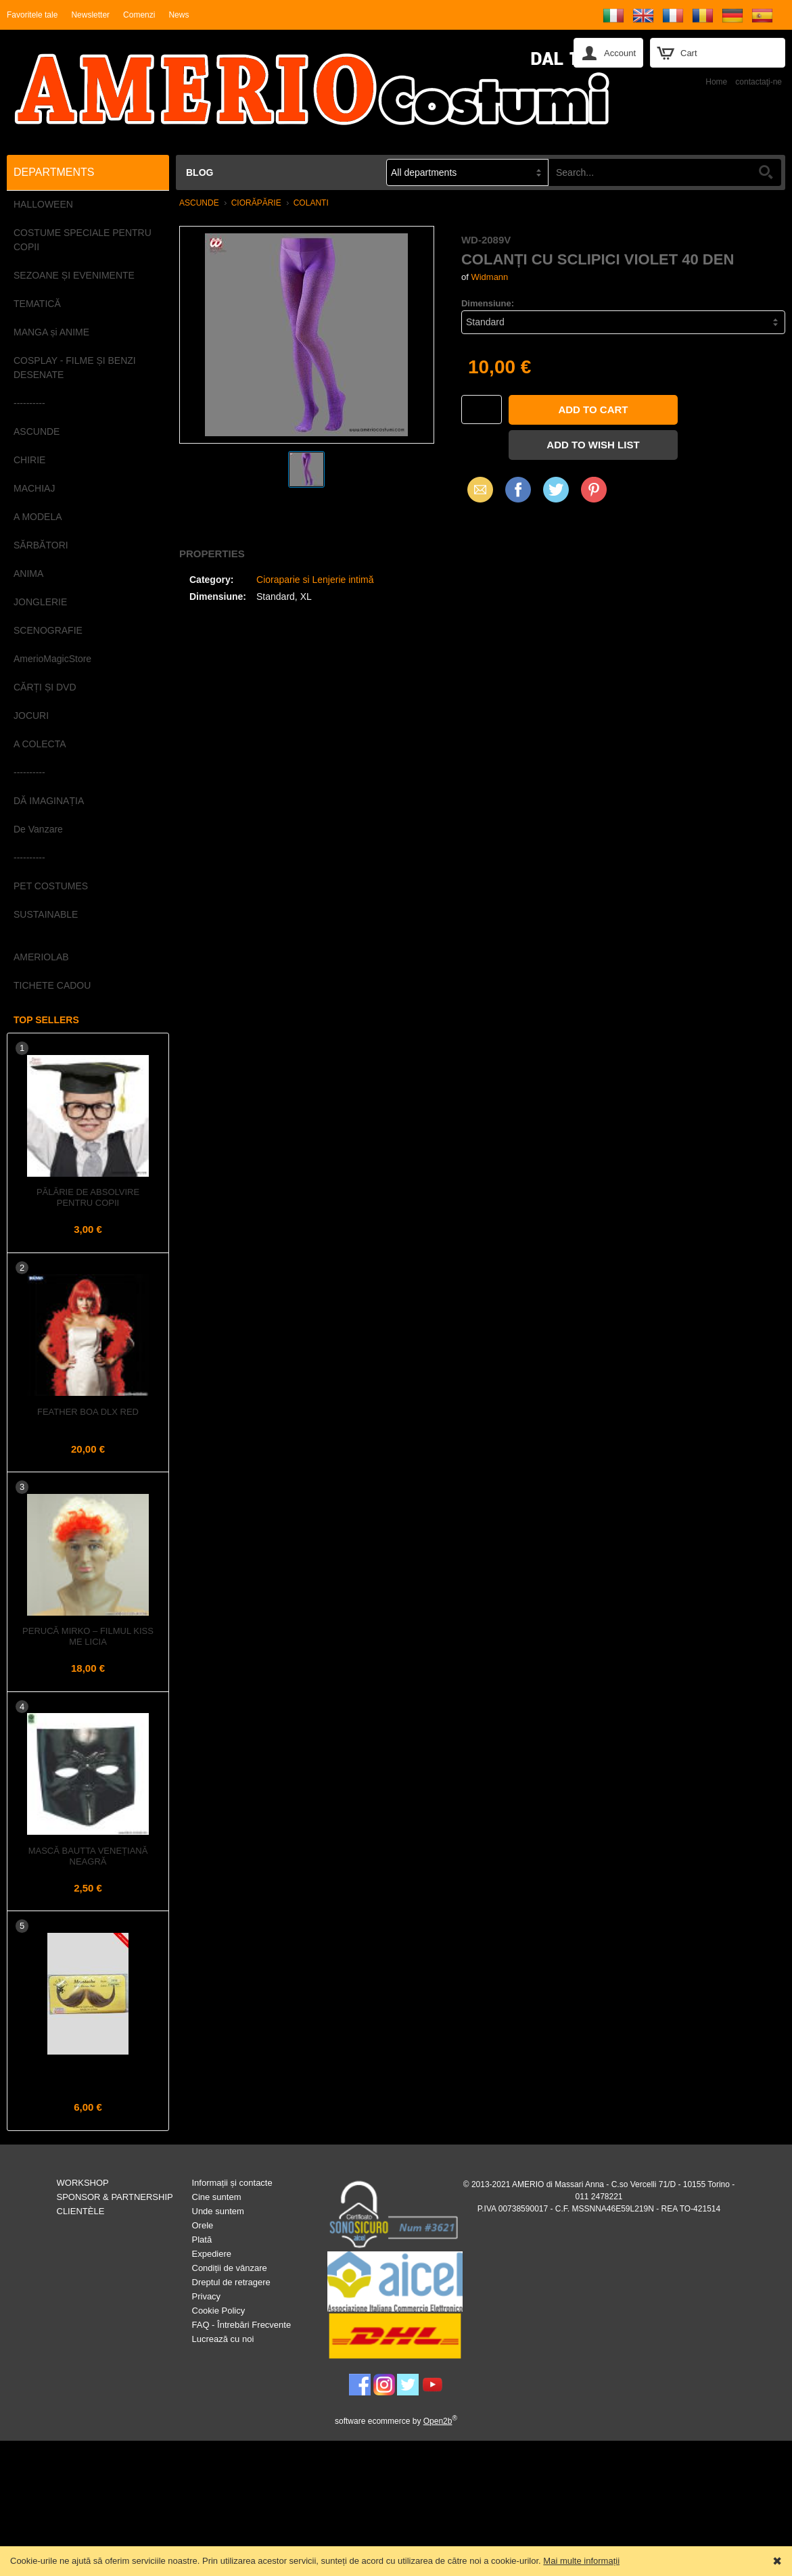 This screenshot has height=2576, width=792. What do you see at coordinates (52, 985) in the screenshot?
I see `TICHETE CADOU` at bounding box center [52, 985].